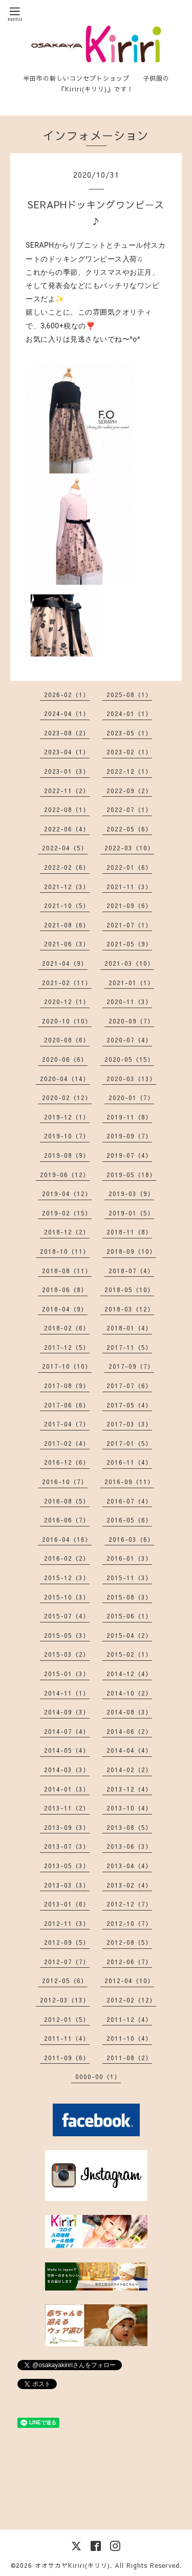  Describe the element at coordinates (67, 1193) in the screenshot. I see `2019-04（12）` at that location.